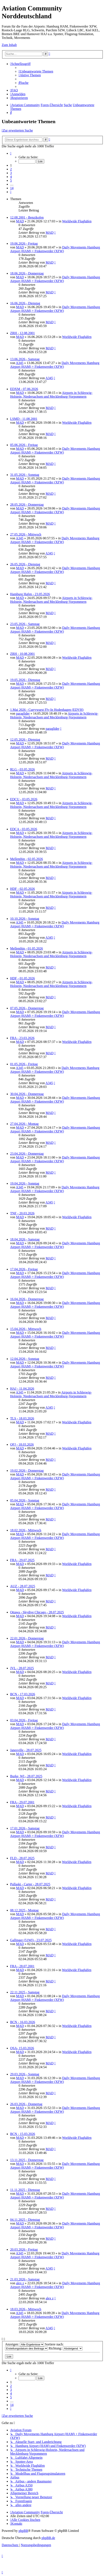 The width and height of the screenshot is (105, 2576). Describe the element at coordinates (27, 1470) in the screenshot. I see `19.02.2026 - Donnerstag` at that location.